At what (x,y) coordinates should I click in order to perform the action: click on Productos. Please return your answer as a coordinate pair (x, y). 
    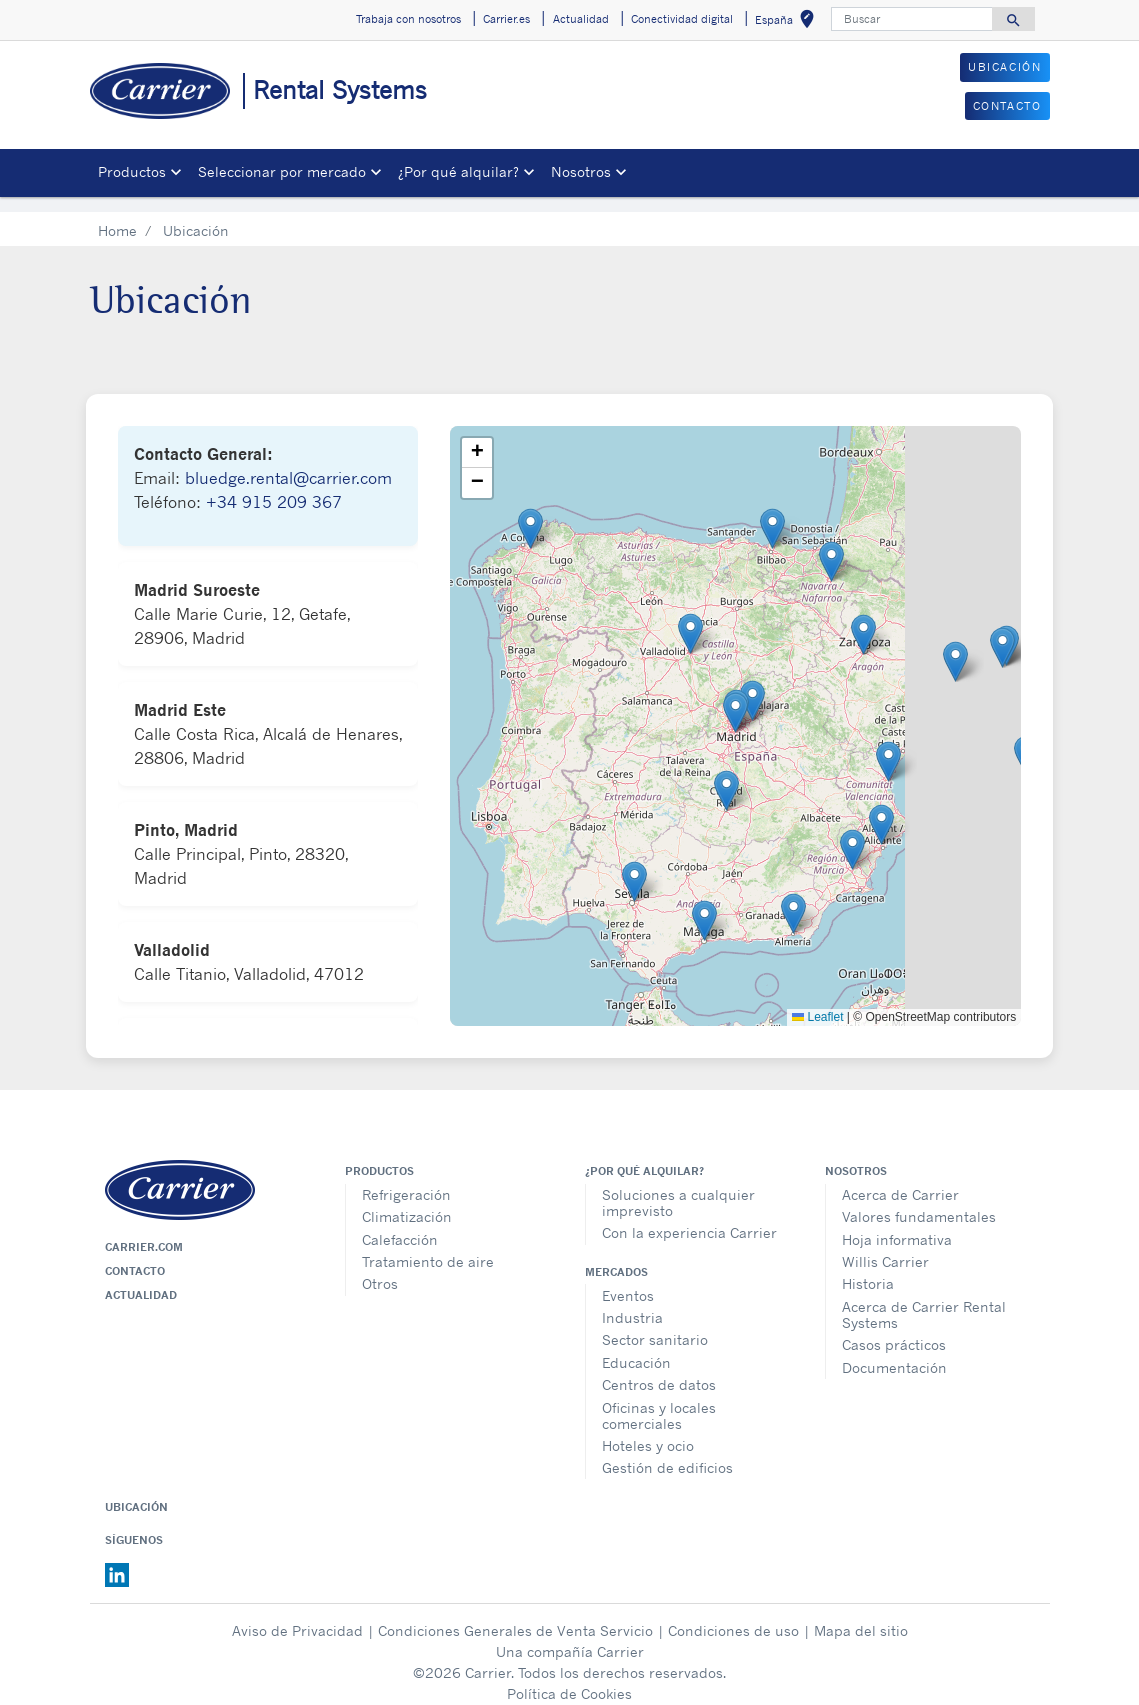
    Looking at the image, I should click on (379, 1156).